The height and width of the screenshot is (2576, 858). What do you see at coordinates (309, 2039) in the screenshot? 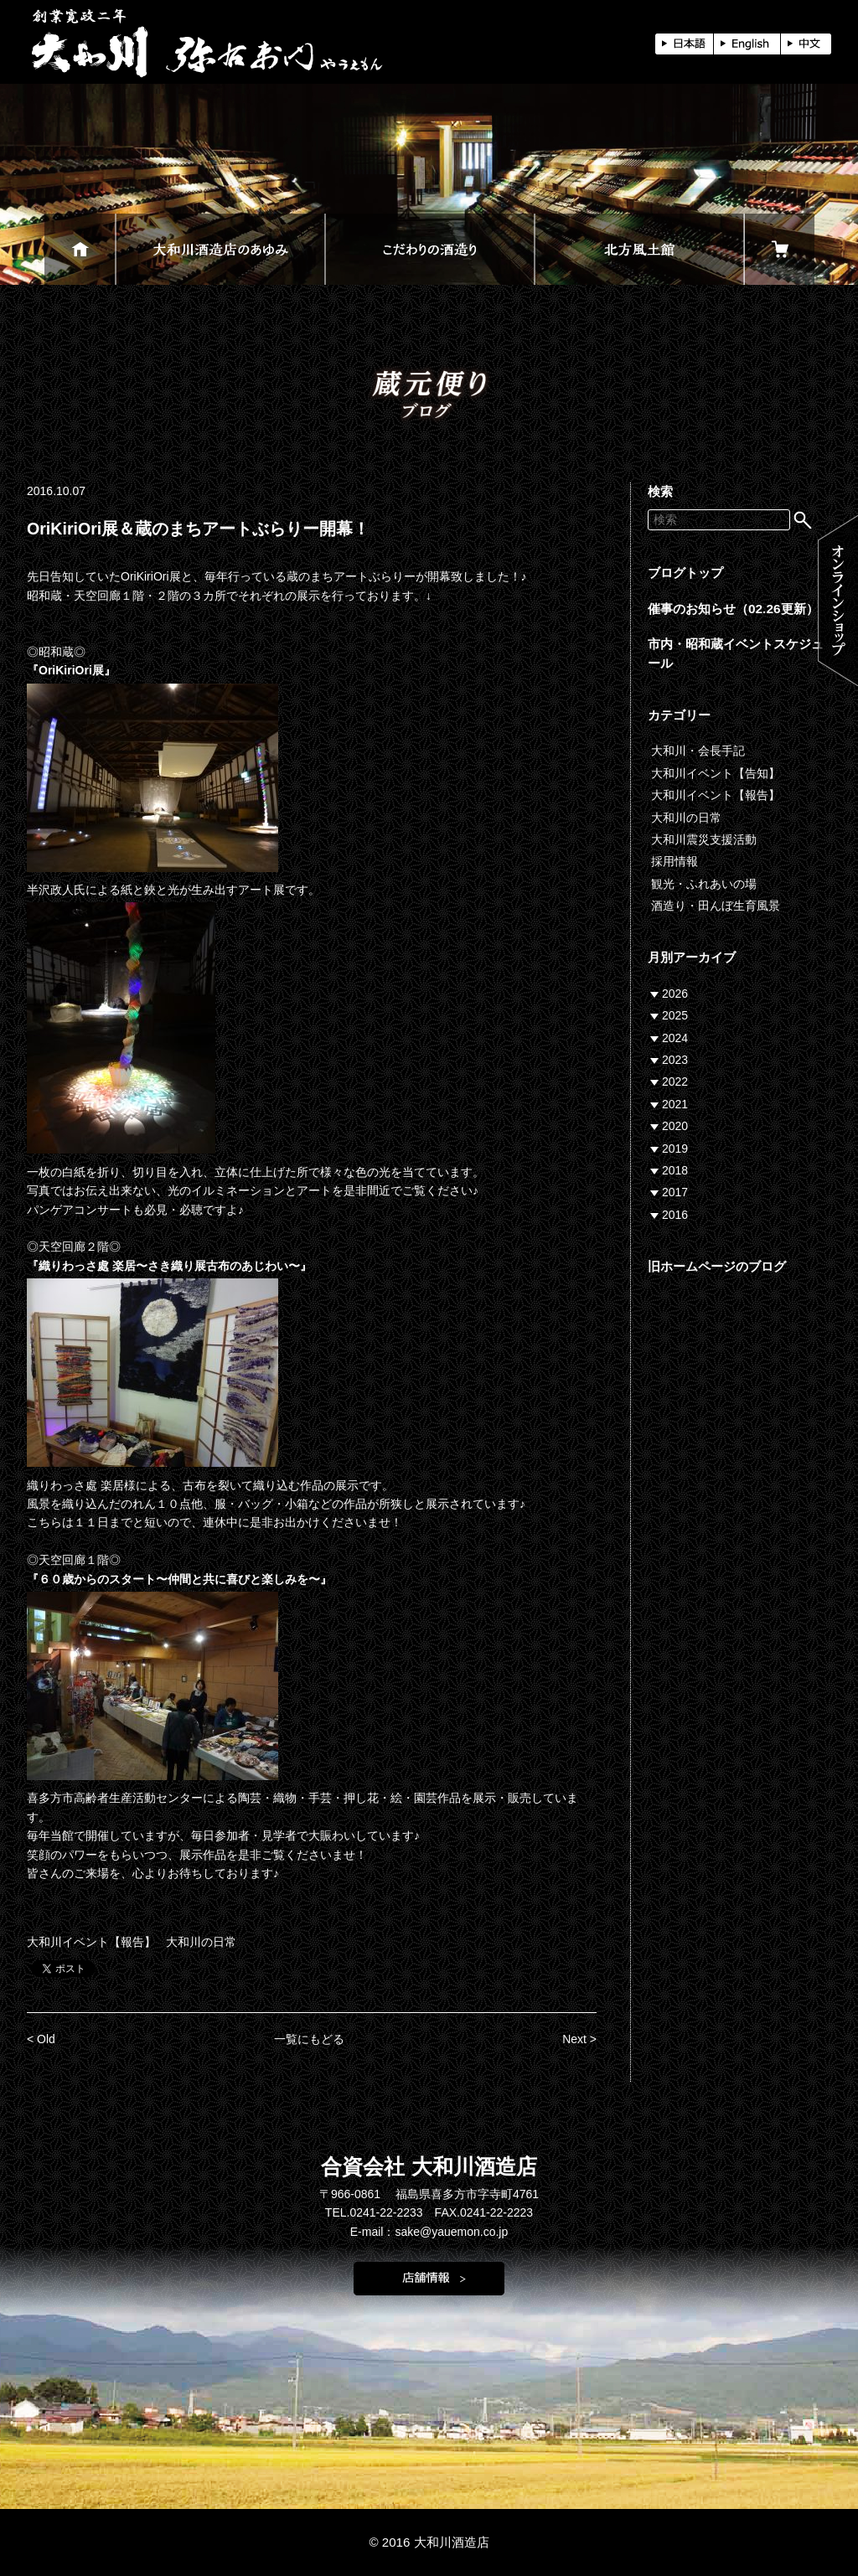
I see `一覧にもどる` at bounding box center [309, 2039].